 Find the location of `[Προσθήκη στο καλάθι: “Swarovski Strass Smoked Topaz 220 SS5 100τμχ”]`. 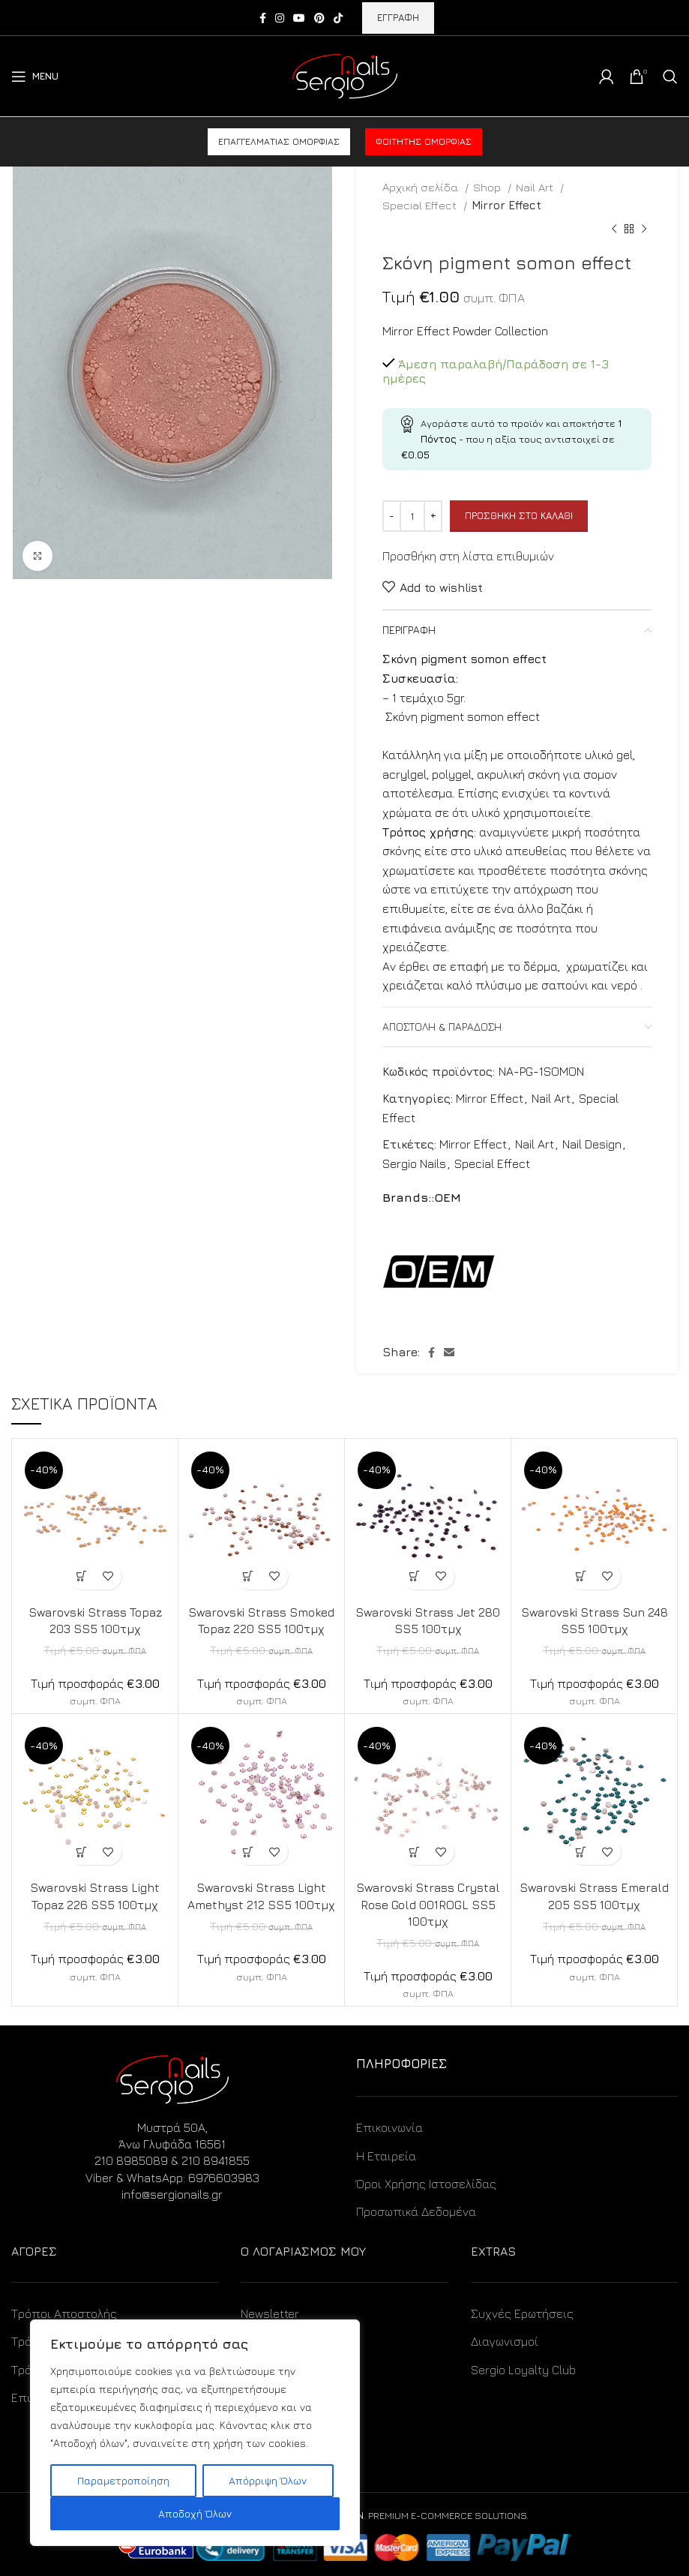

[Προσθήκη στο καλάθι: “Swarovski Strass Smoked Topaz 220 SS5 100τμχ”] is located at coordinates (248, 1576).